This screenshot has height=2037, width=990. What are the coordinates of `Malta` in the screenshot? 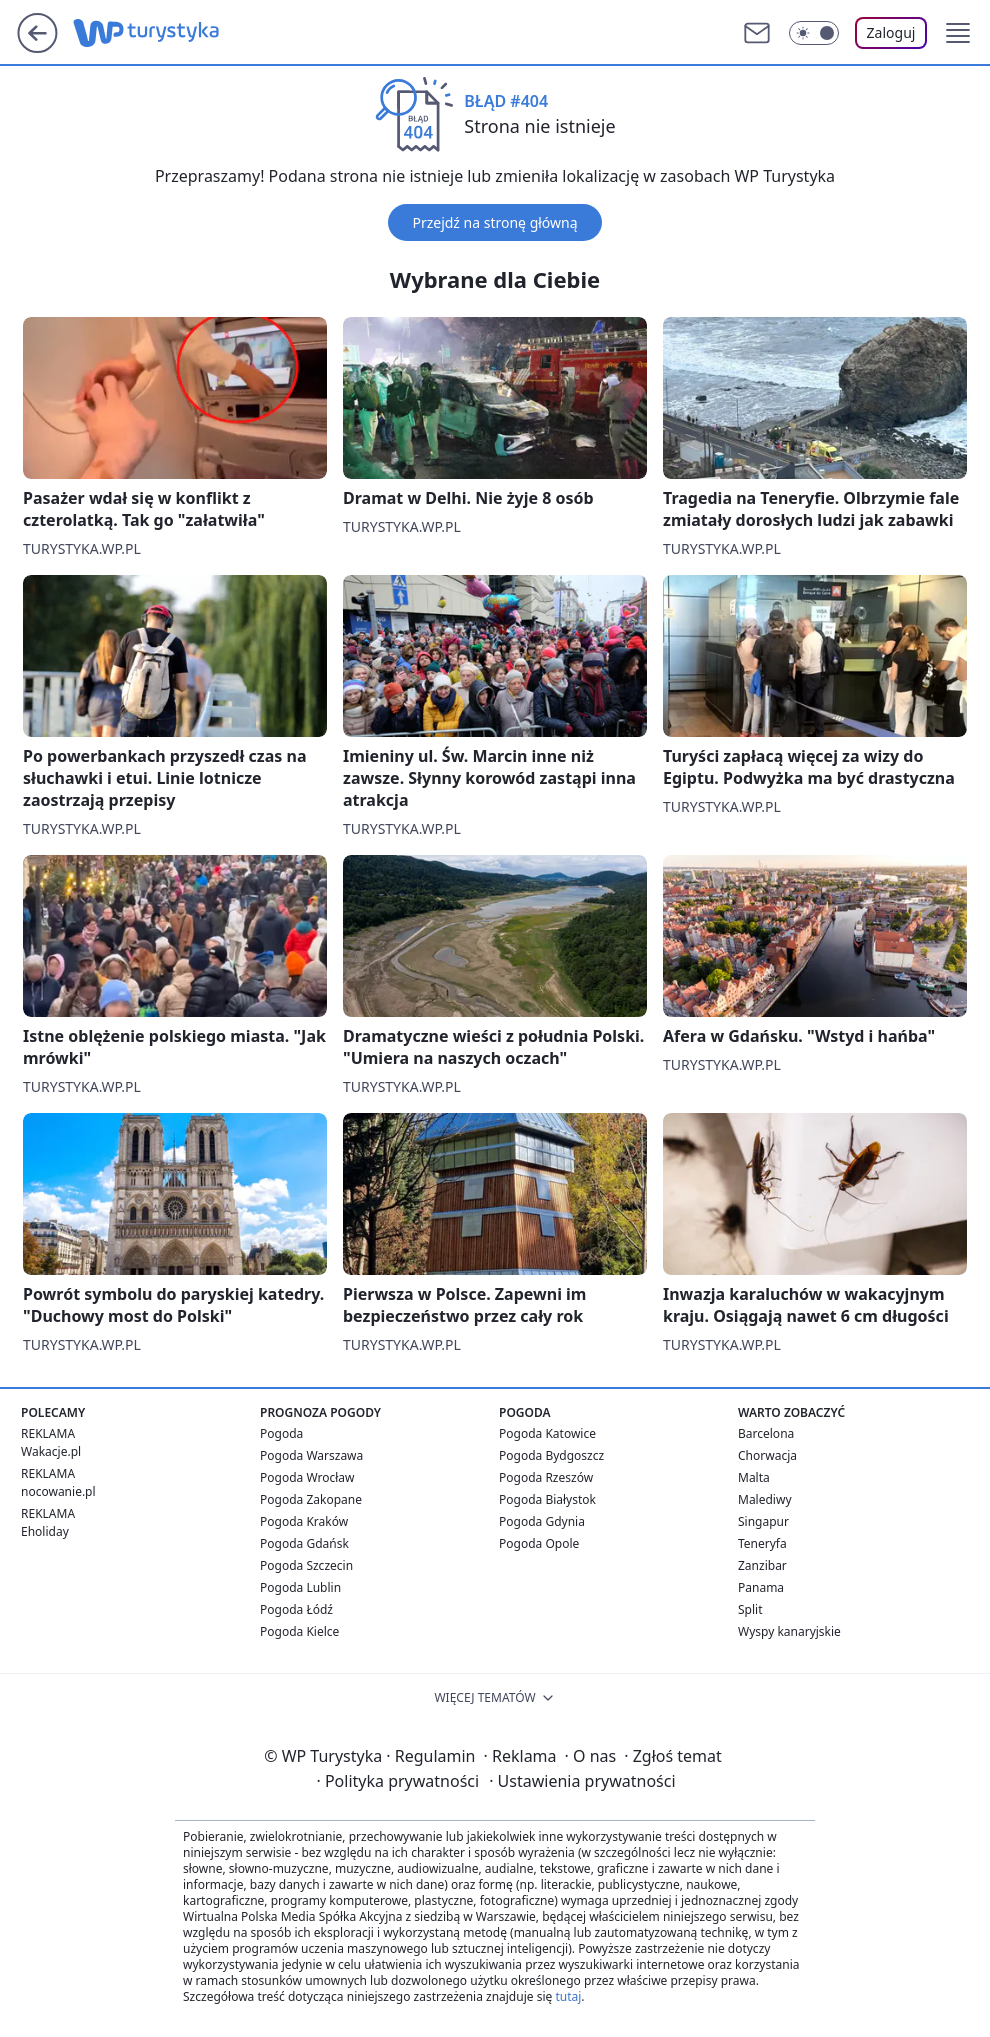 It's located at (754, 1477).